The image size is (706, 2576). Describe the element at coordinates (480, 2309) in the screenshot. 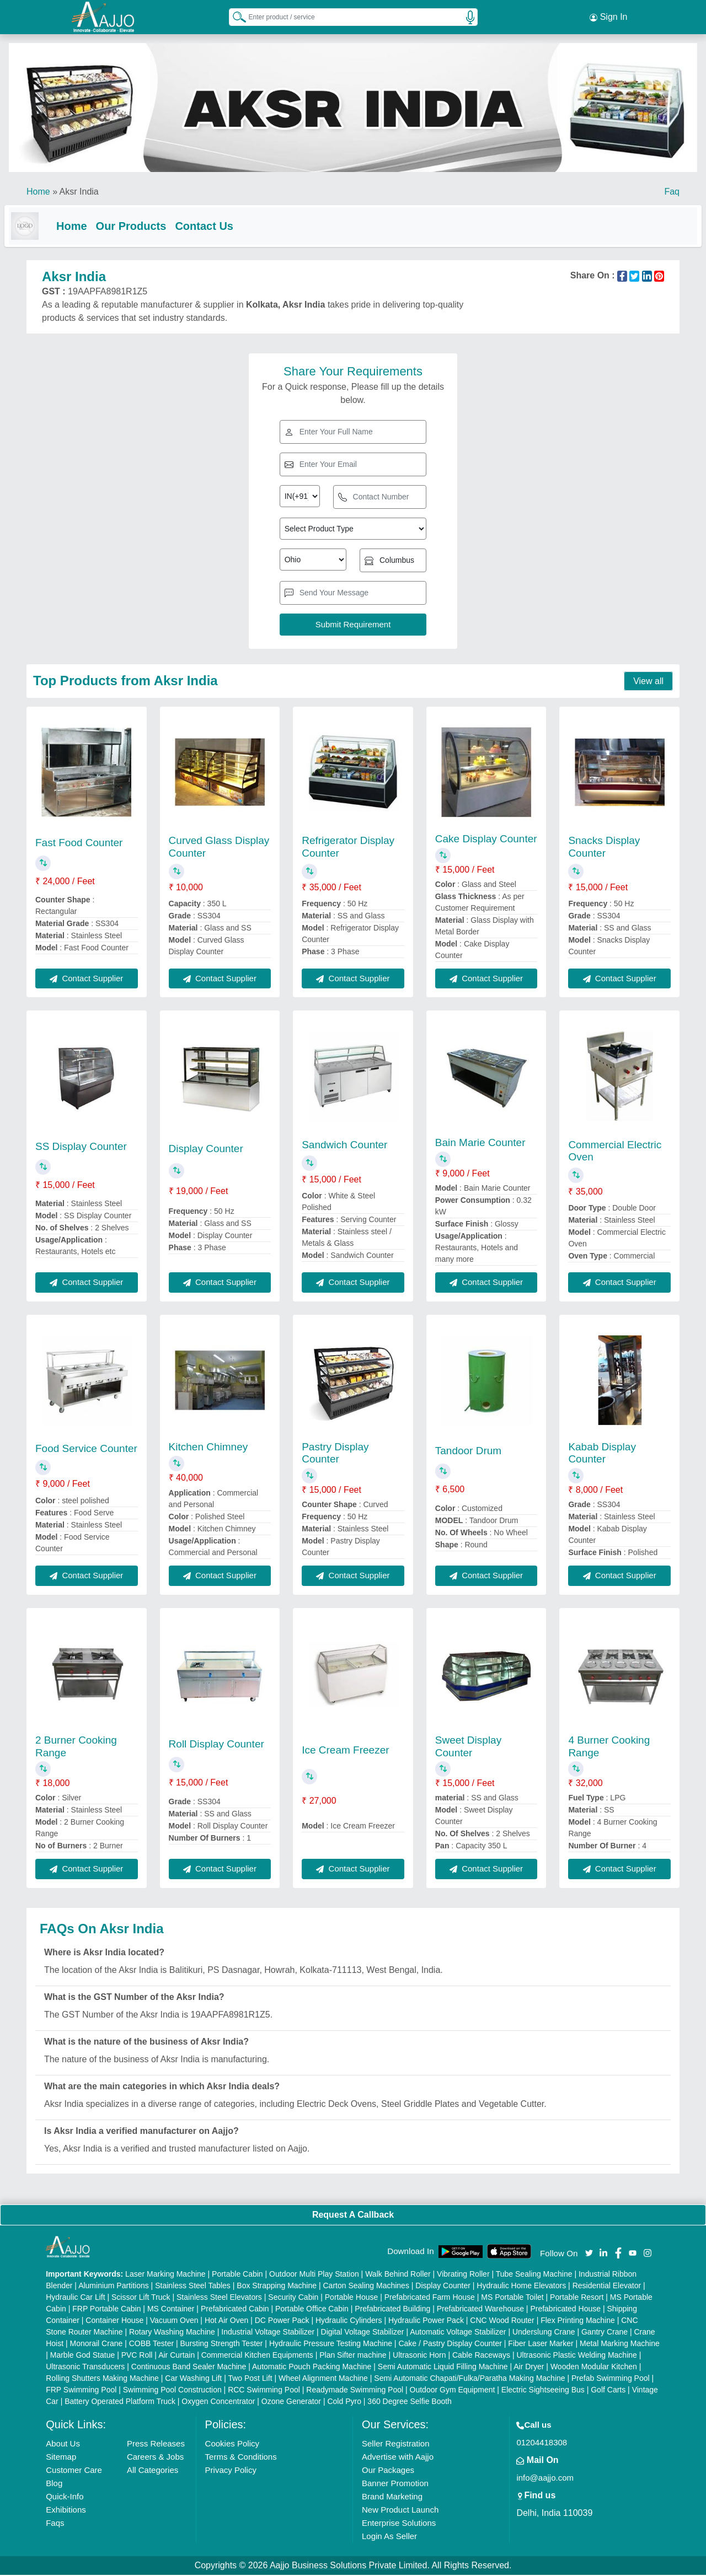

I see `Prefabricated Warehouse` at that location.